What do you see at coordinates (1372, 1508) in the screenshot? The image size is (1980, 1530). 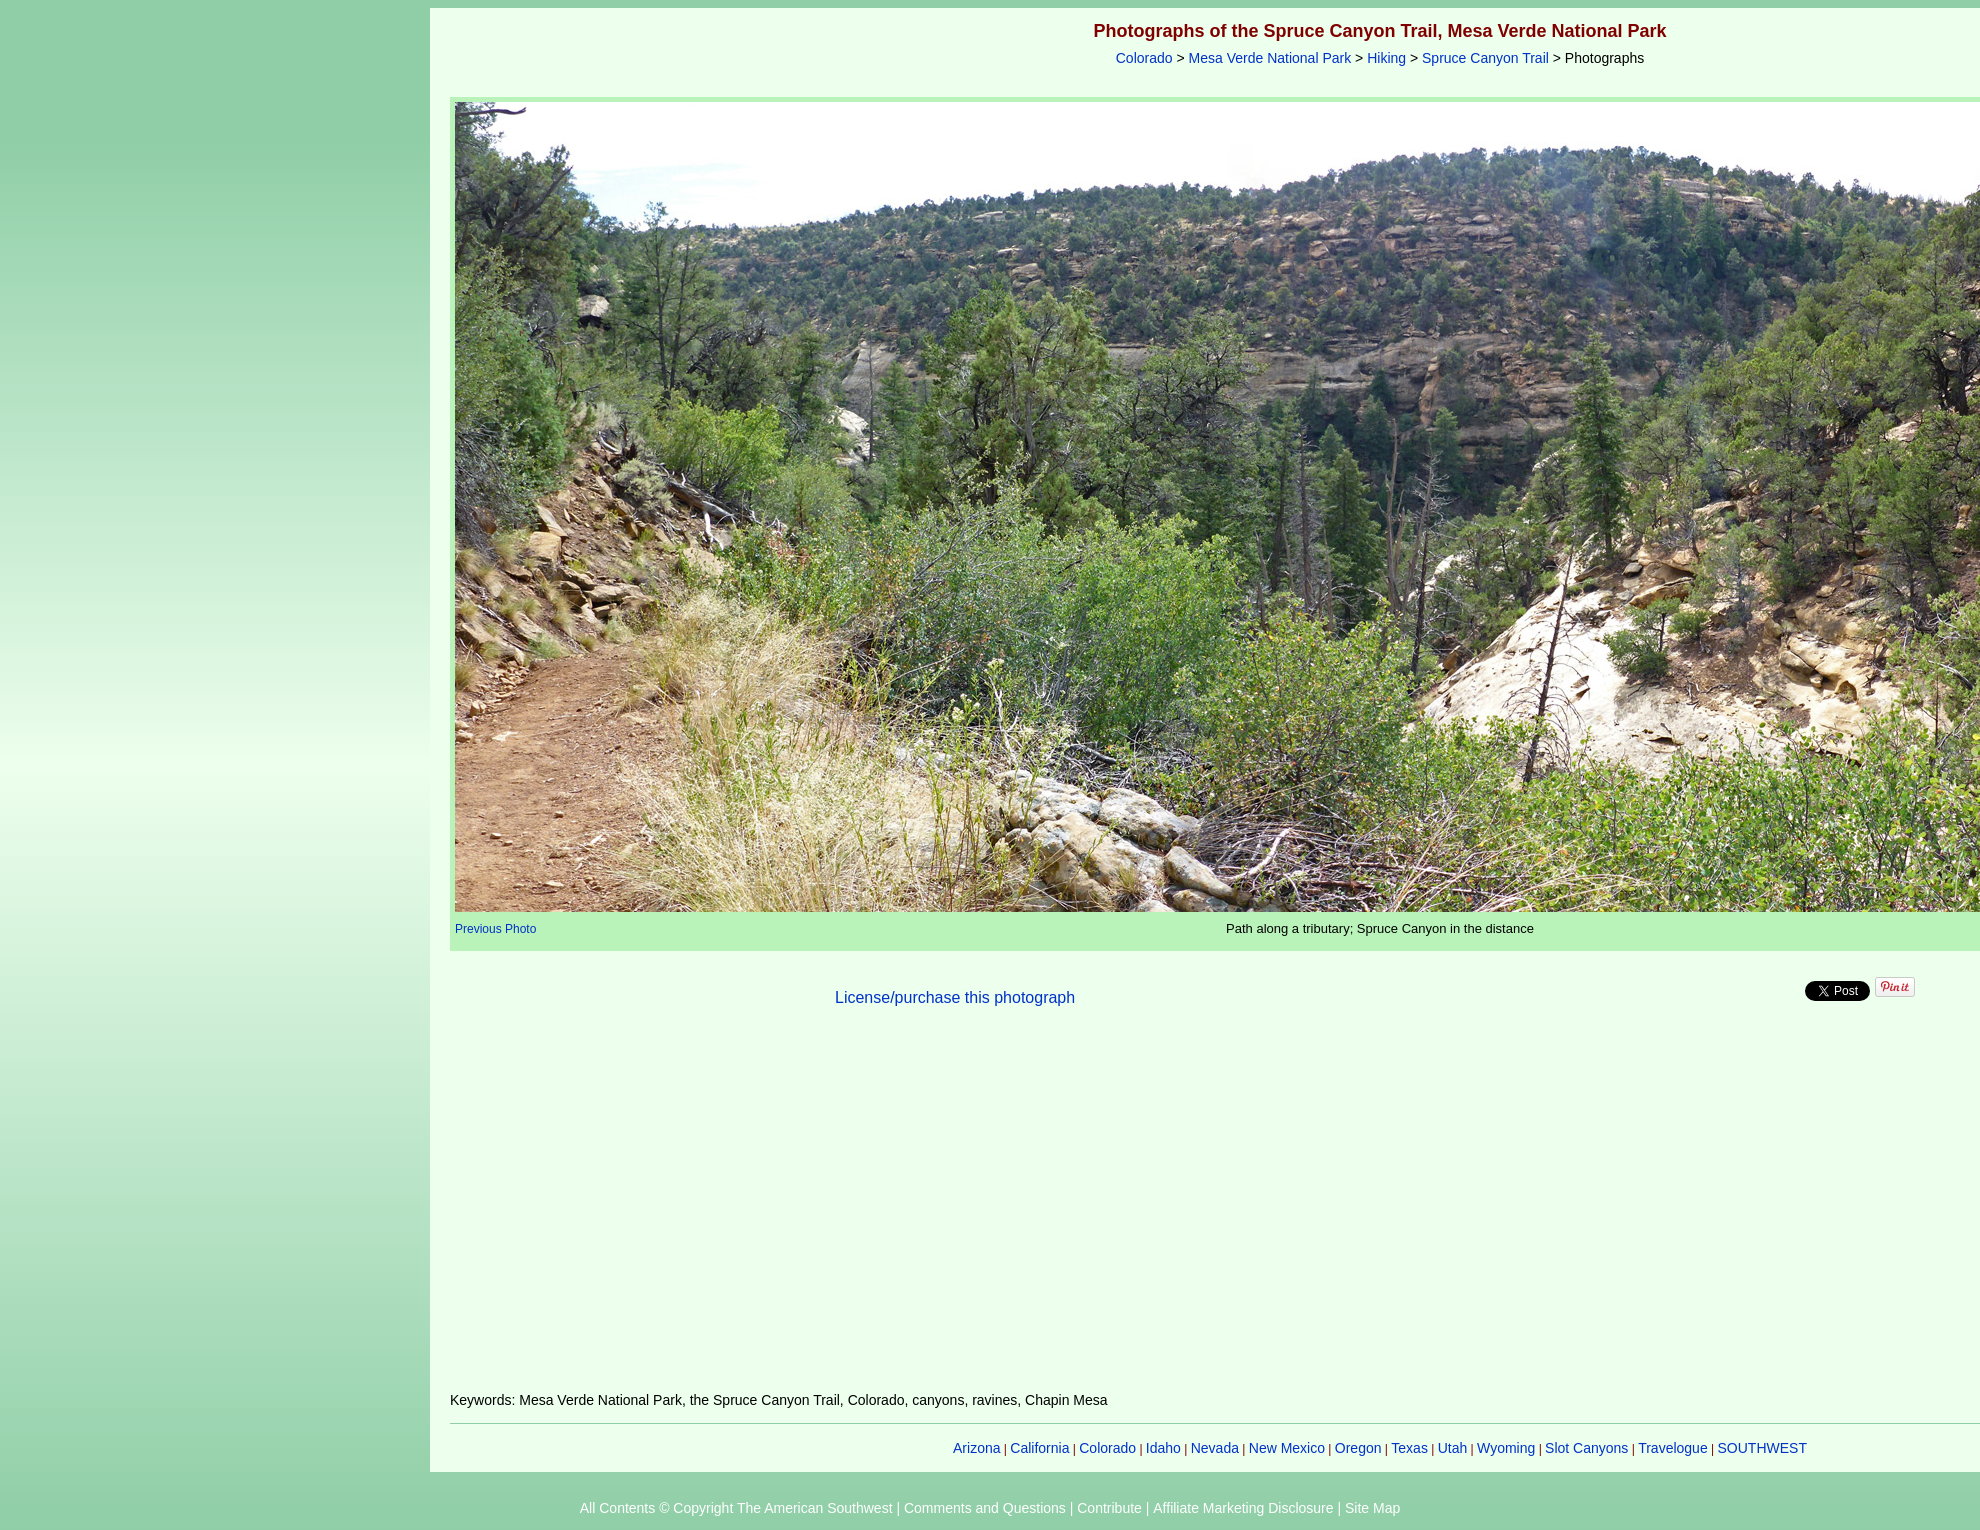 I see `Site Map` at bounding box center [1372, 1508].